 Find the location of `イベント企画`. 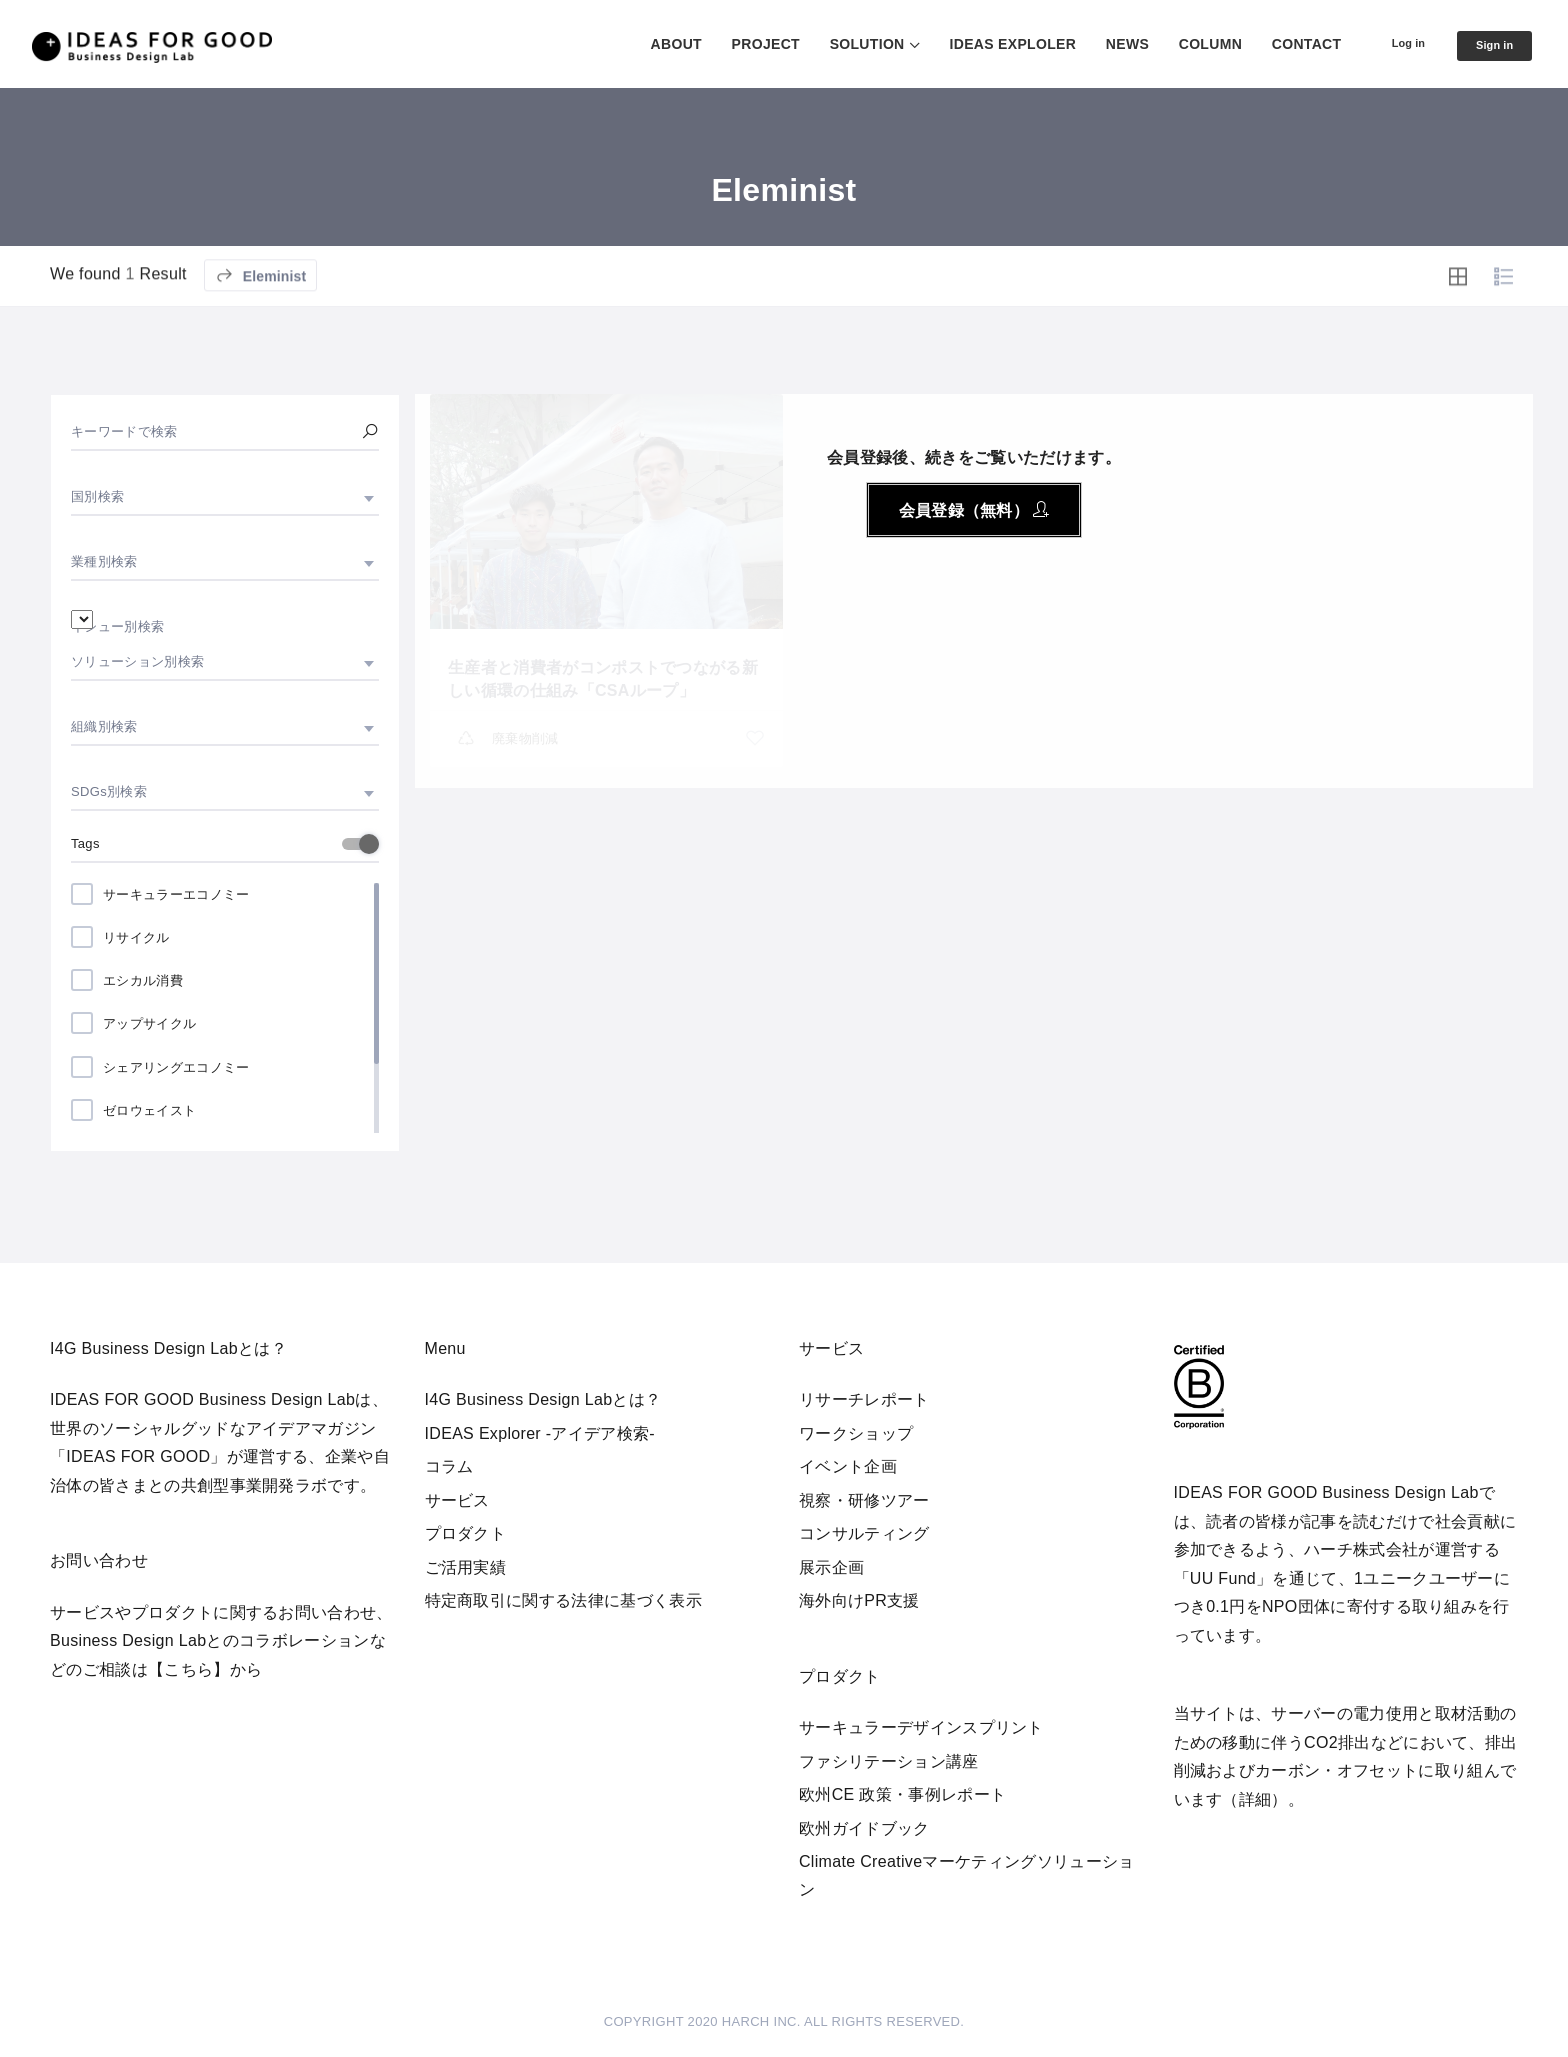

イベント企画 is located at coordinates (848, 1466).